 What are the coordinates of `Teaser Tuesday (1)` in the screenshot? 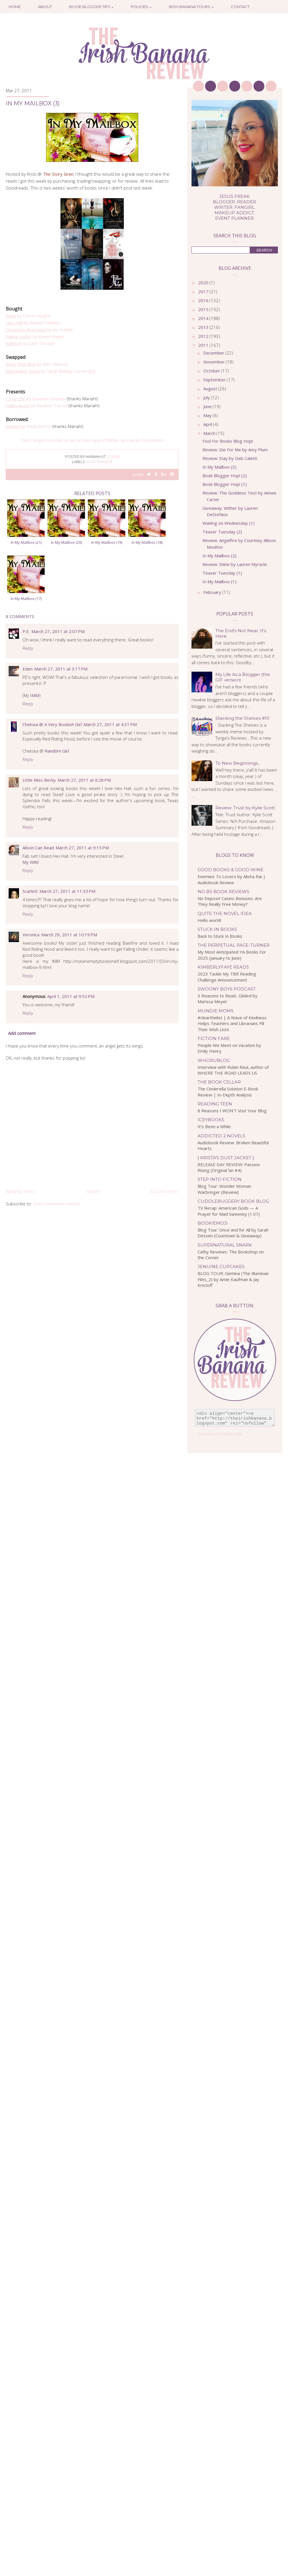 It's located at (222, 573).